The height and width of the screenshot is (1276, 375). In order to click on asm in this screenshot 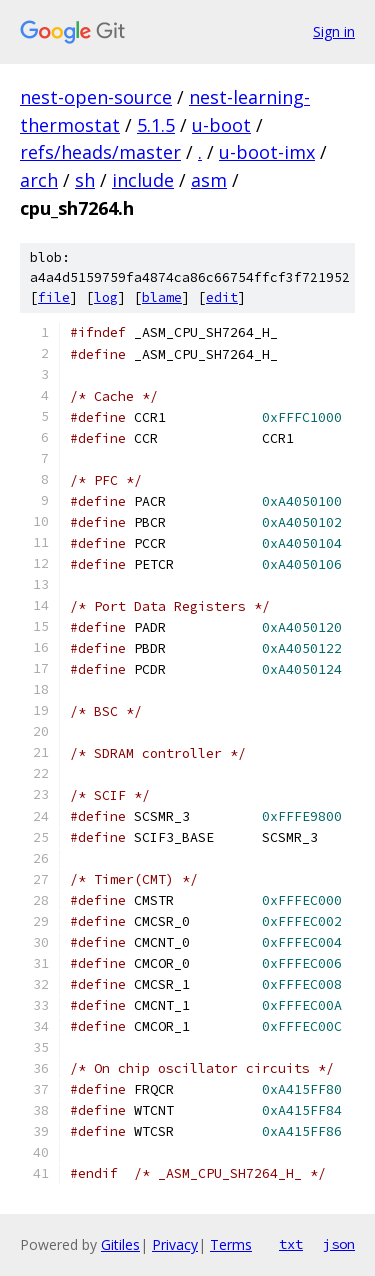, I will do `click(209, 180)`.